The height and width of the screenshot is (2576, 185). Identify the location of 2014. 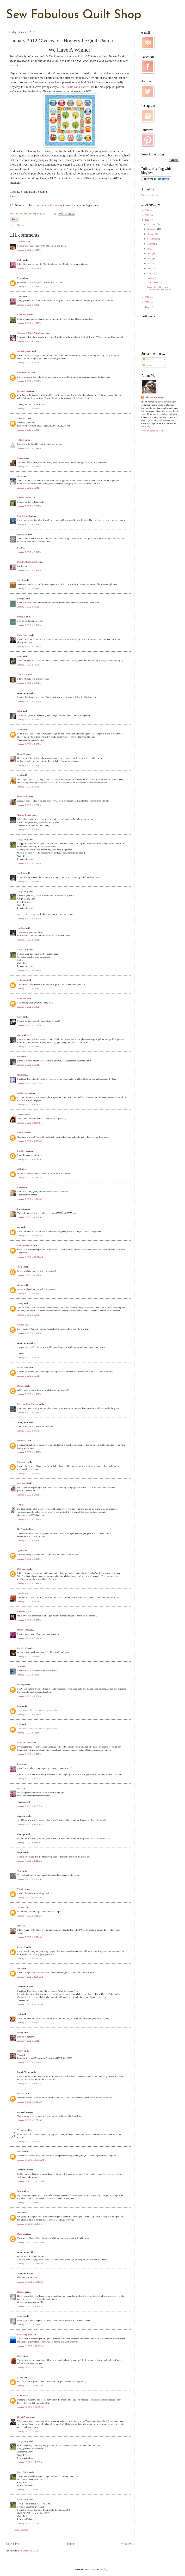
(147, 210).